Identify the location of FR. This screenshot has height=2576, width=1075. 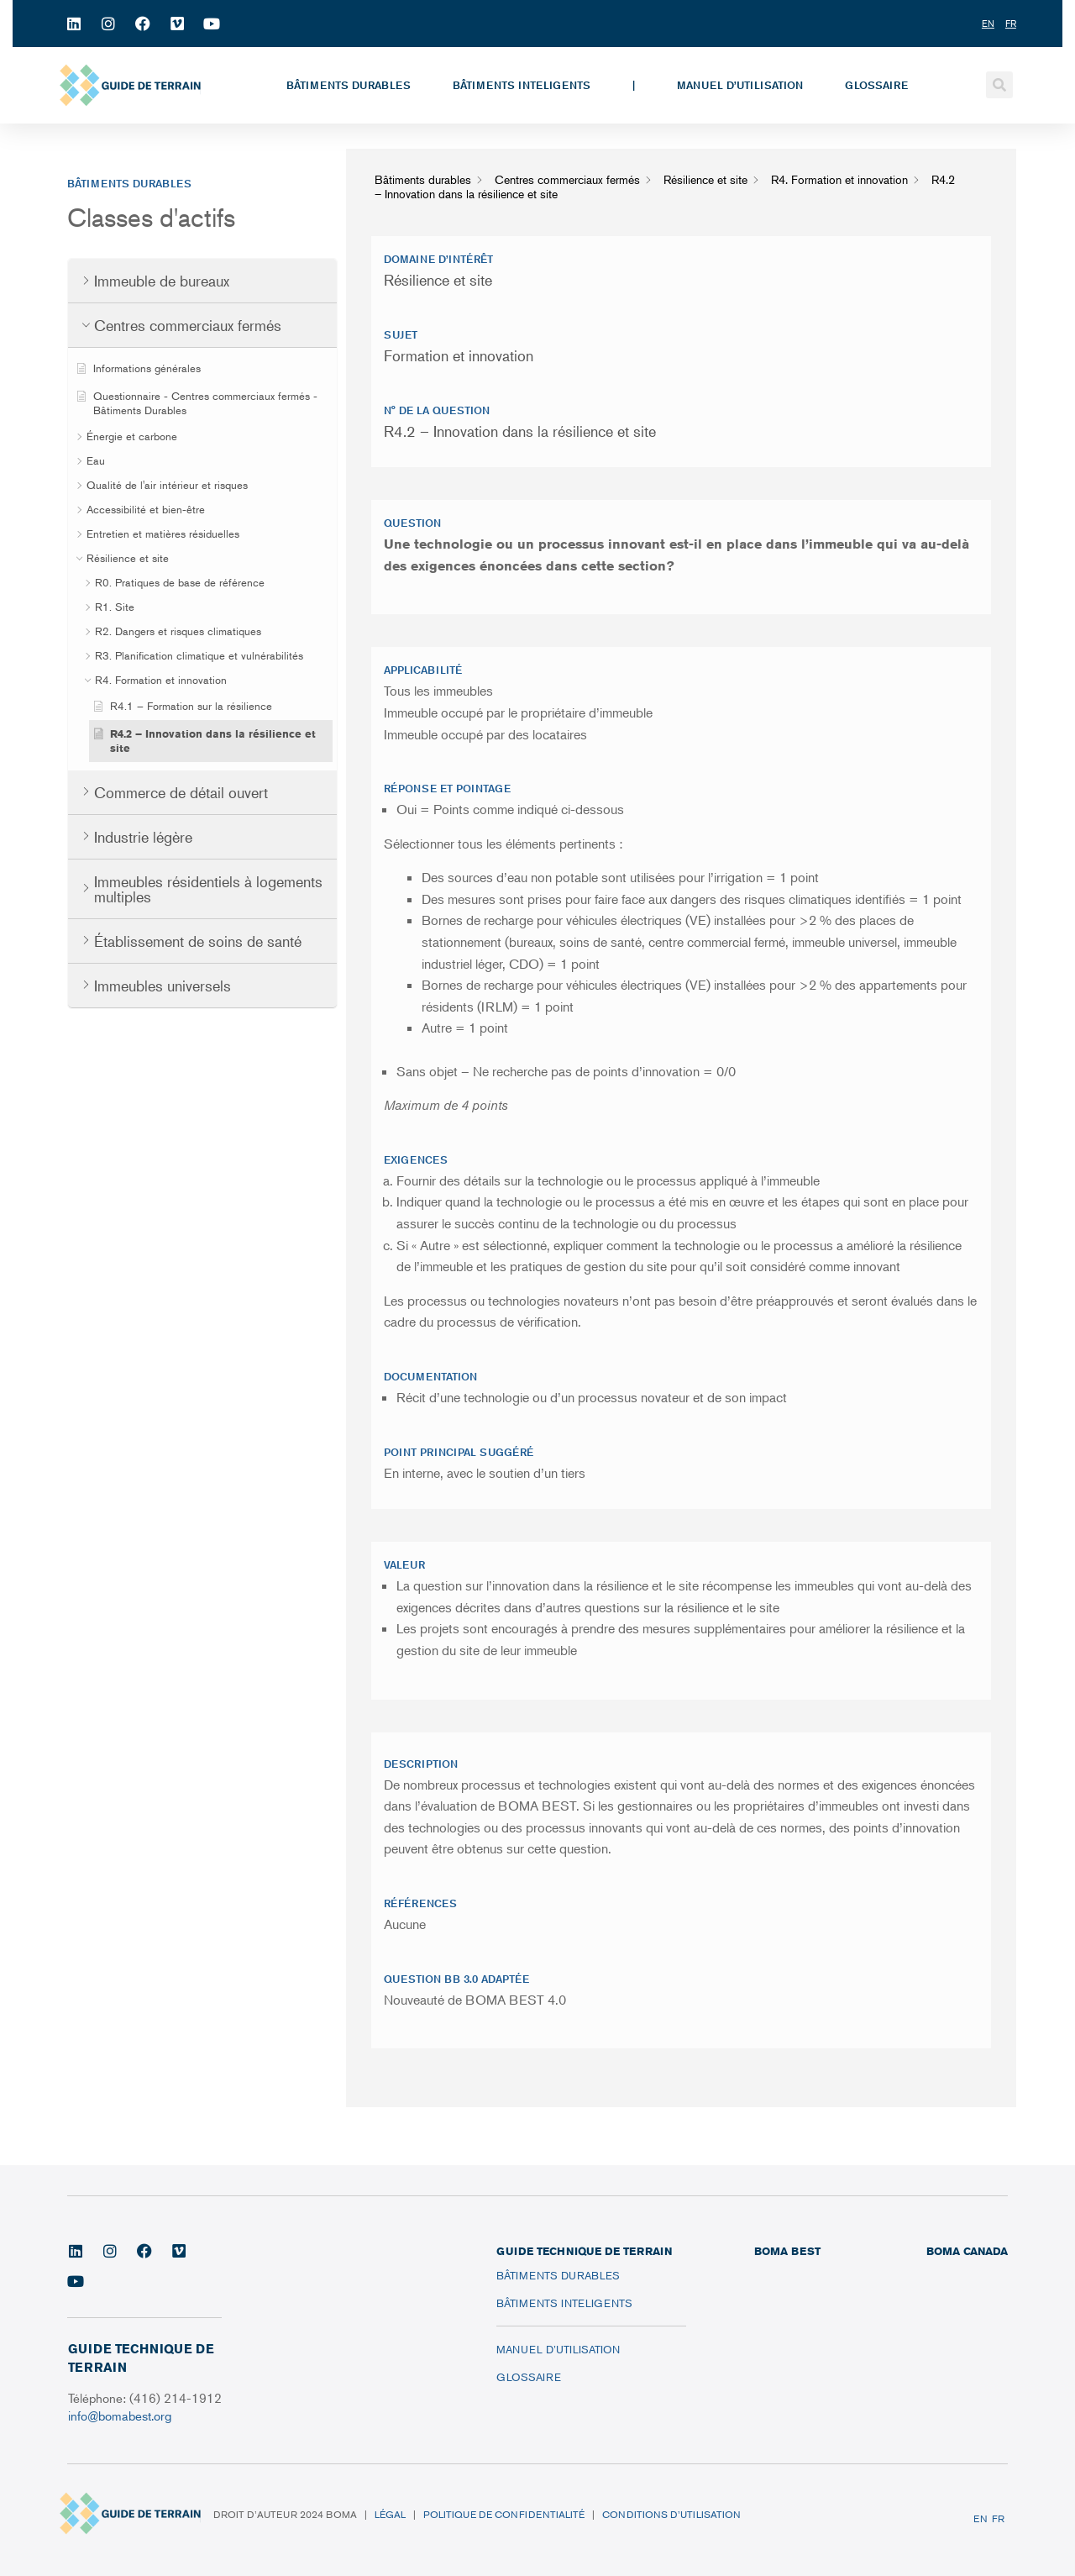
(998, 2518).